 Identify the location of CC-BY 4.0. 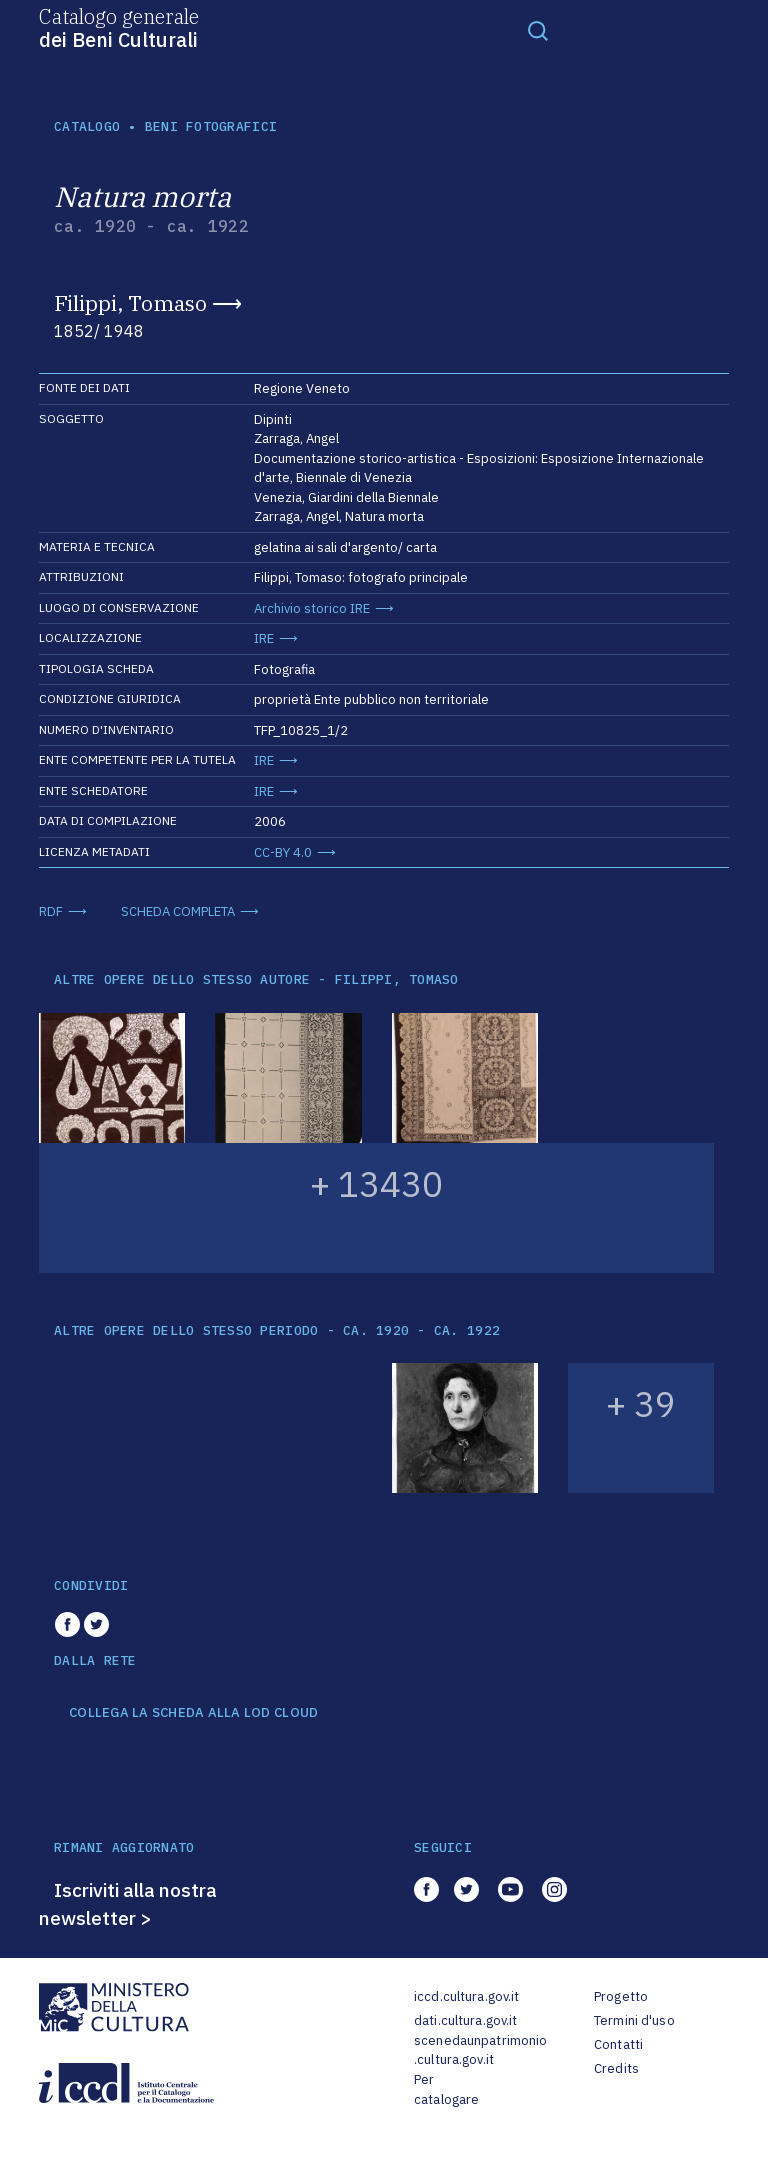
(283, 852).